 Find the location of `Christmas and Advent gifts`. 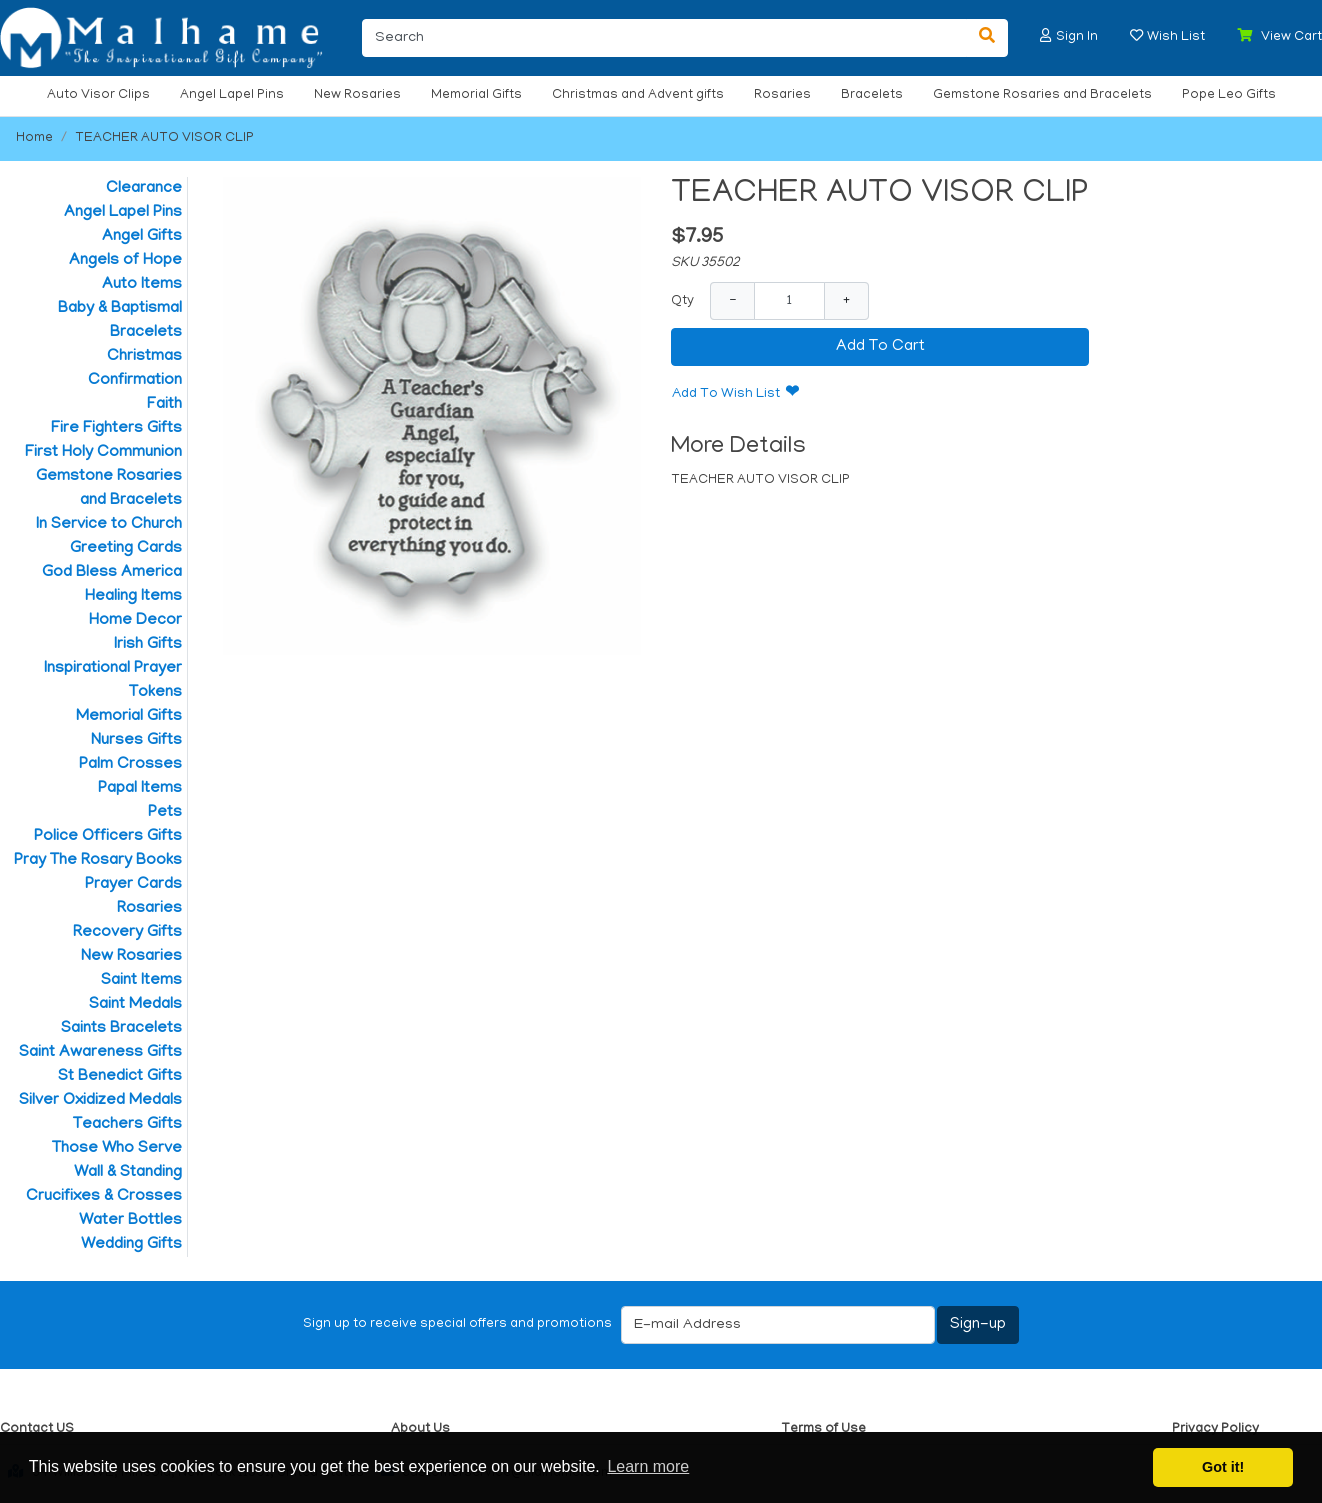

Christmas and Advent gifts is located at coordinates (638, 95).